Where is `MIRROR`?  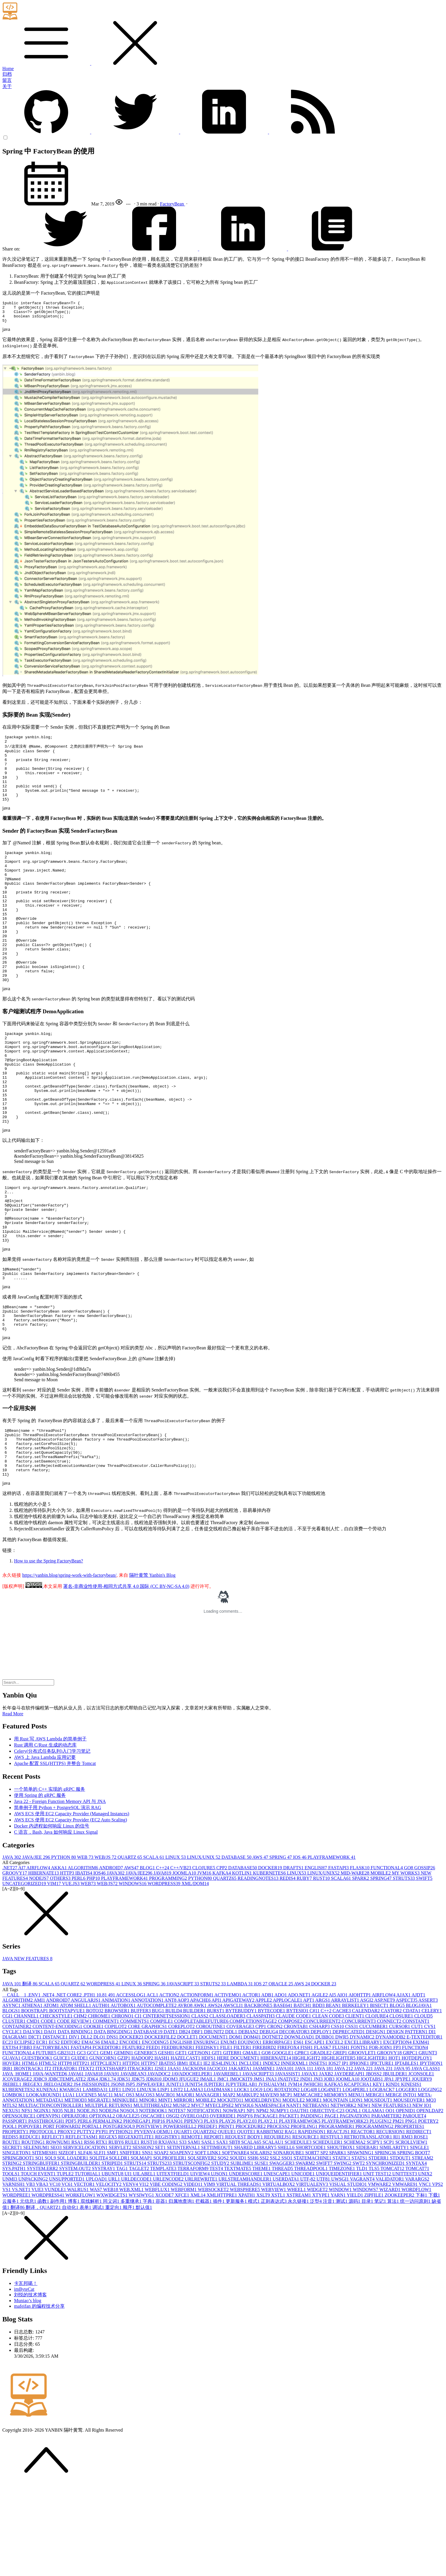 MIRROR is located at coordinates (185, 2190).